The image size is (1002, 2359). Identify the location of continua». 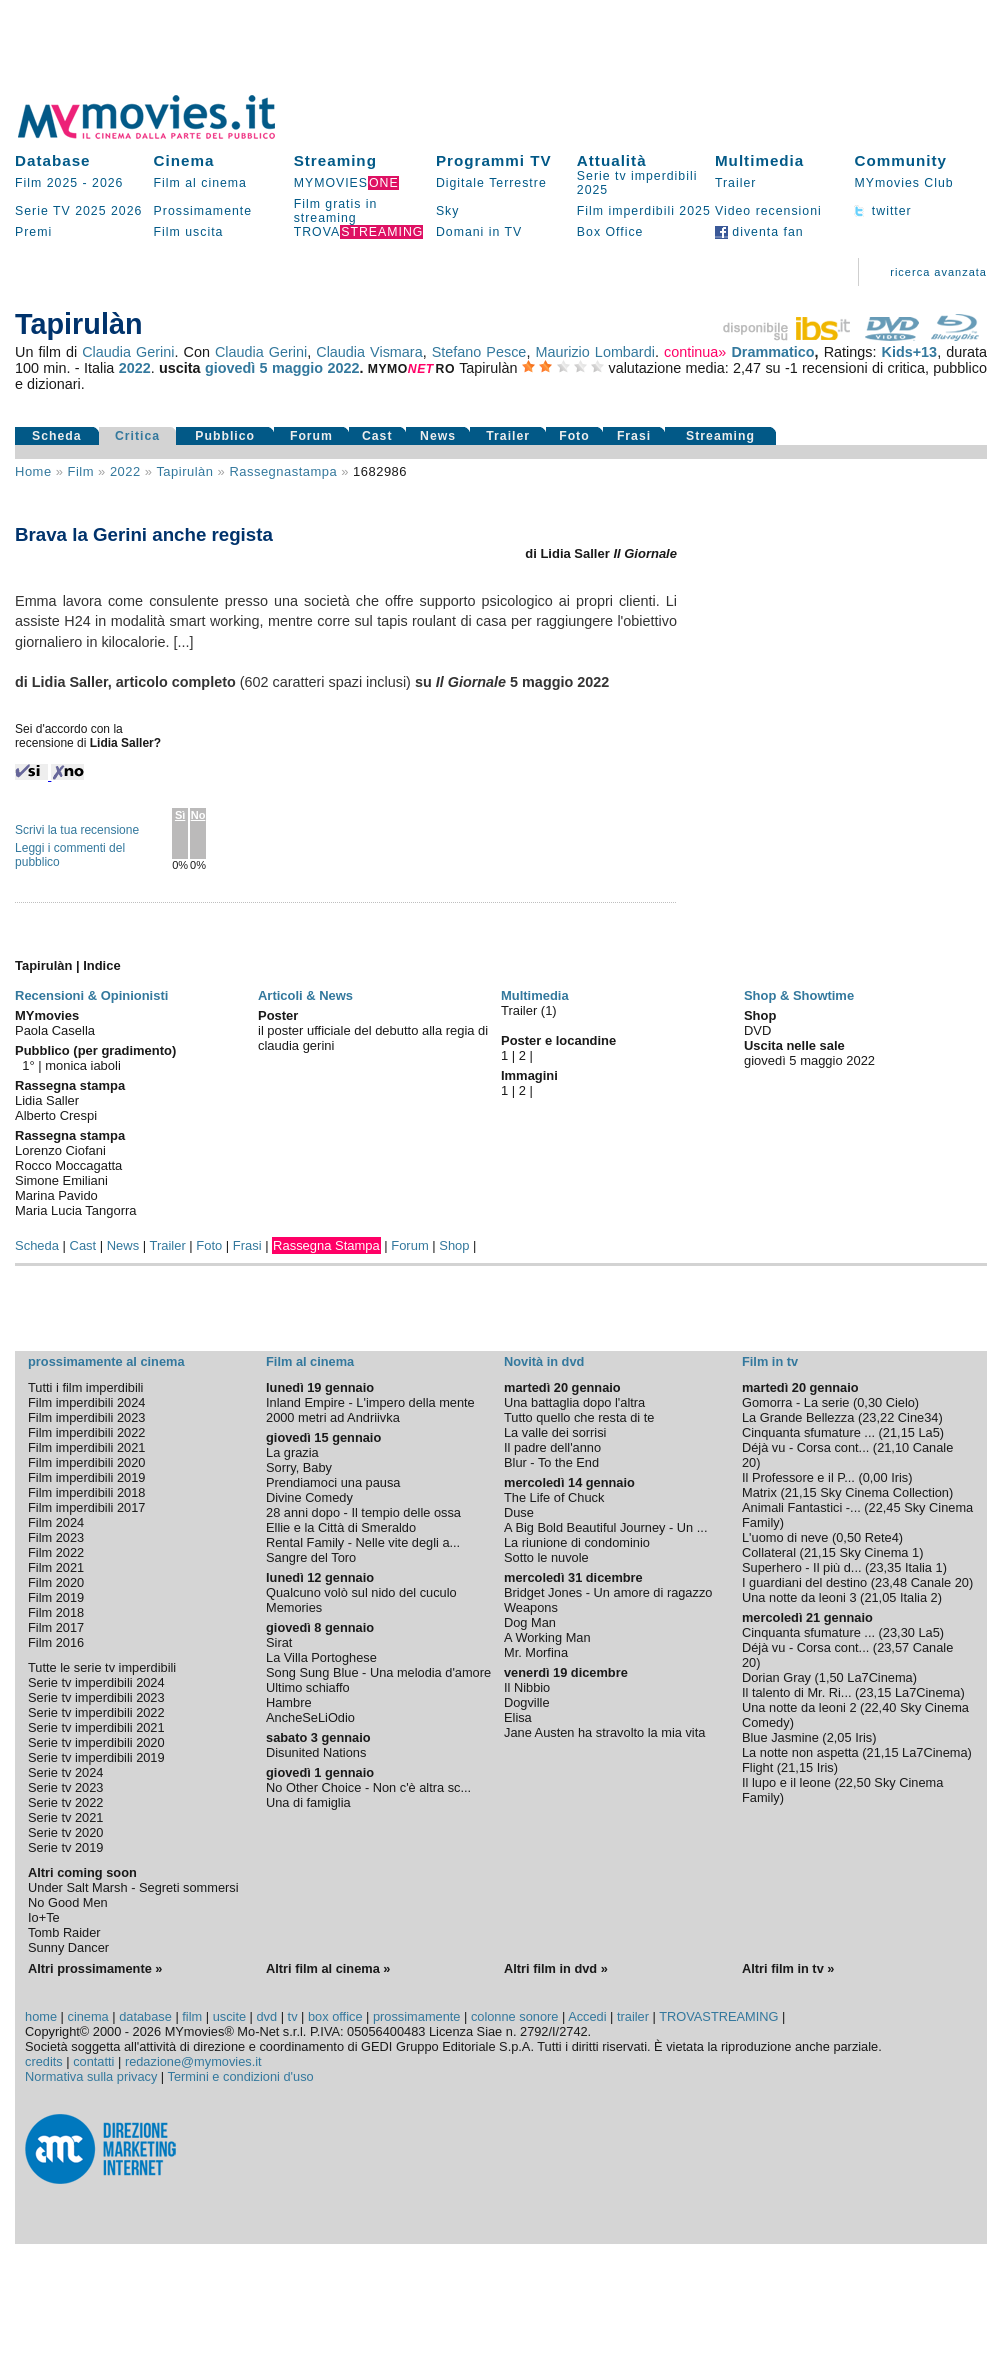
(695, 352).